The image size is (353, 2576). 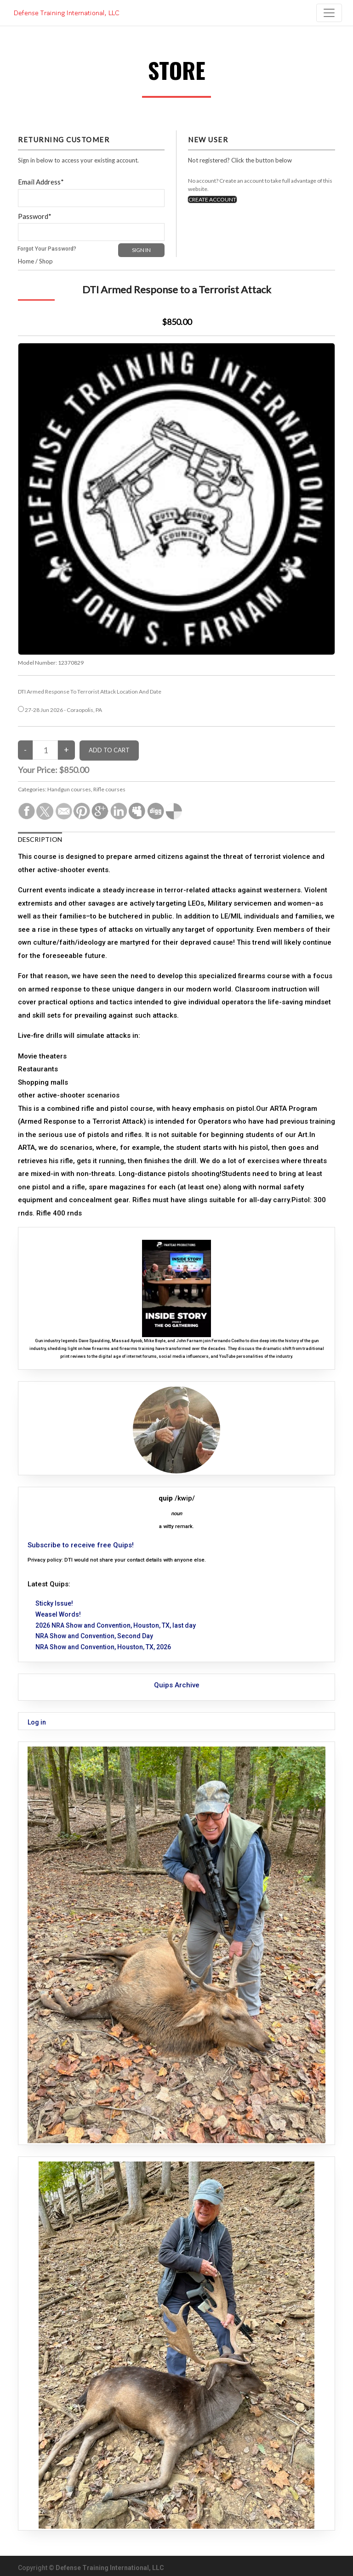 What do you see at coordinates (58, 1614) in the screenshot?
I see `Weasel Words!` at bounding box center [58, 1614].